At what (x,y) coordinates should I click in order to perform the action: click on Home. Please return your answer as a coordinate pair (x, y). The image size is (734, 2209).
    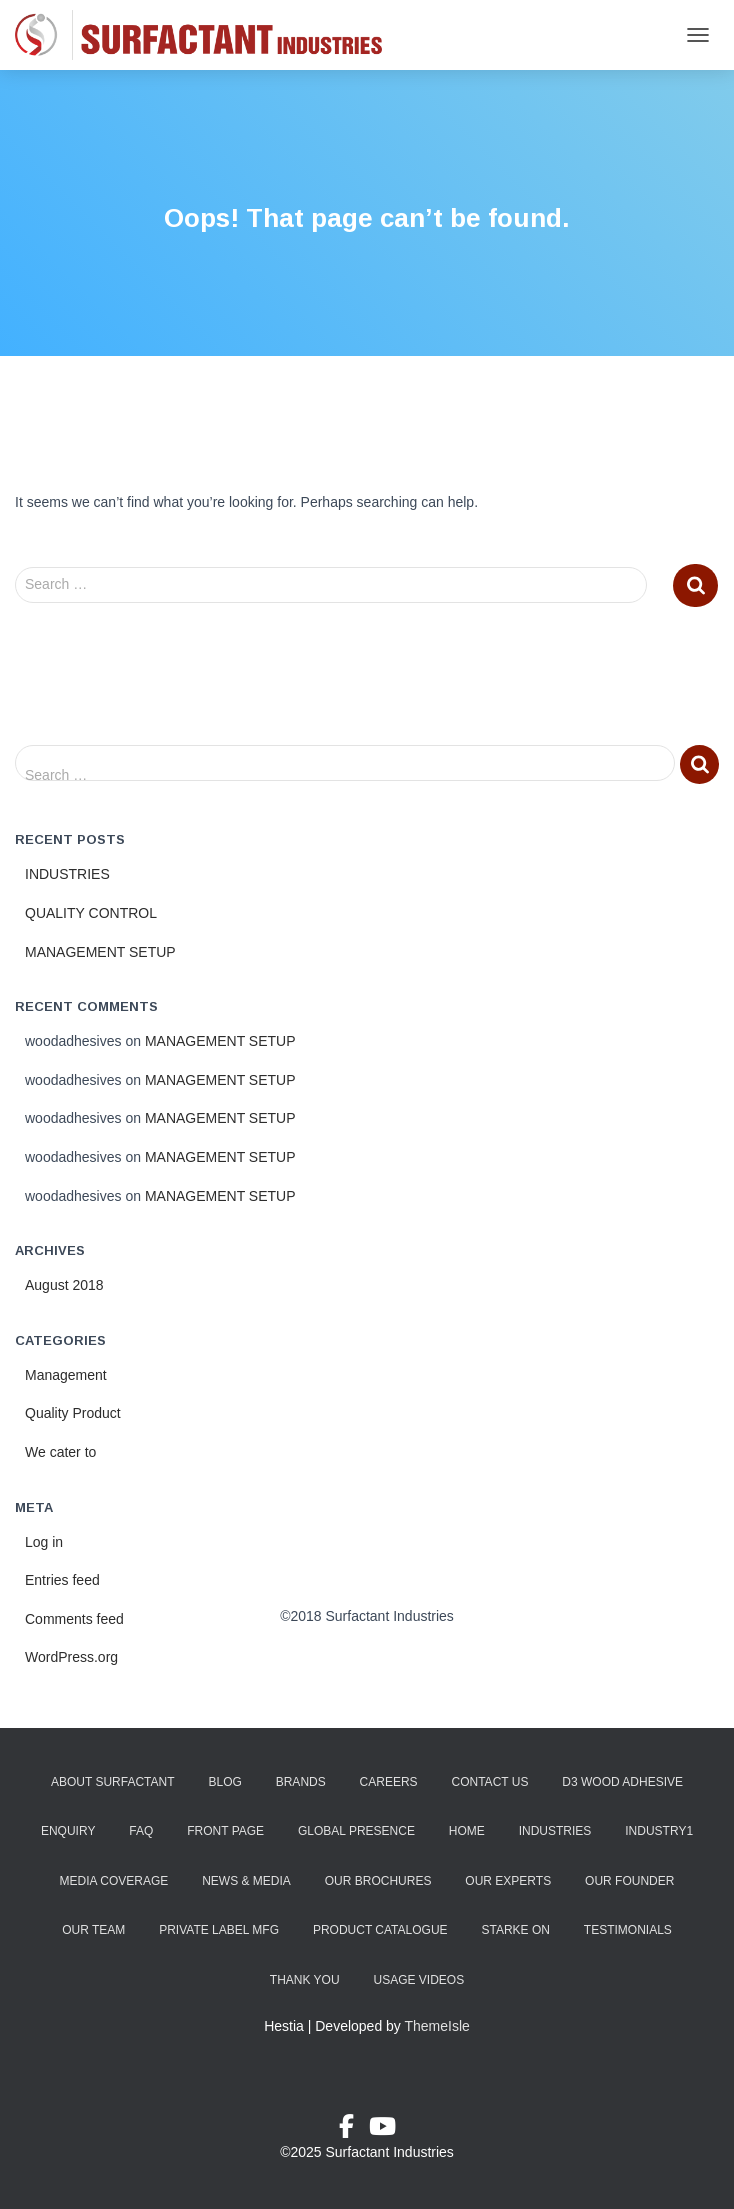
    Looking at the image, I should click on (467, 1831).